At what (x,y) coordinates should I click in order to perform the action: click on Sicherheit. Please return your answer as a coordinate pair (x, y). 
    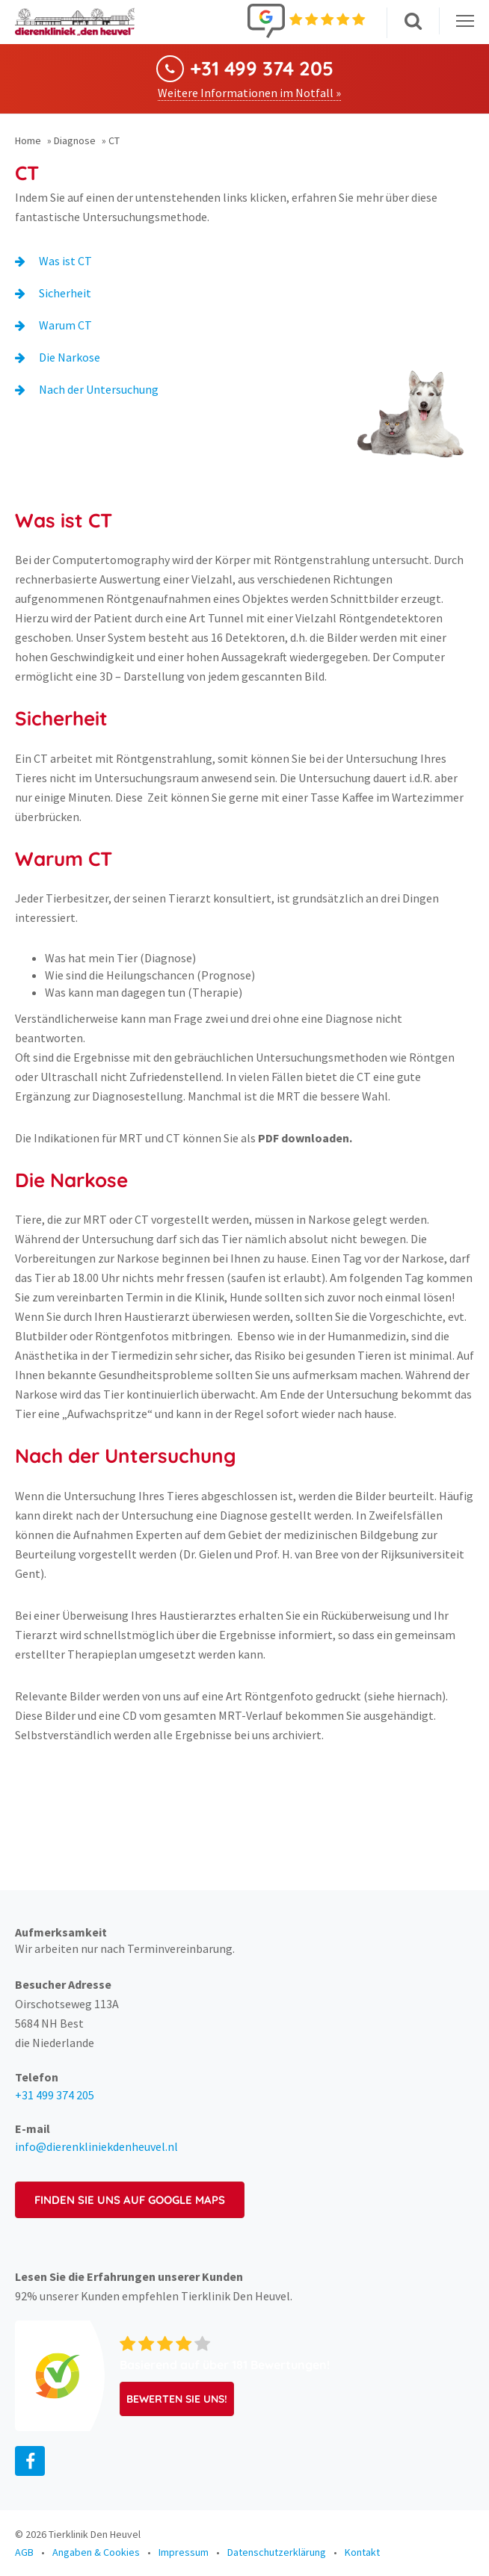
    Looking at the image, I should click on (65, 292).